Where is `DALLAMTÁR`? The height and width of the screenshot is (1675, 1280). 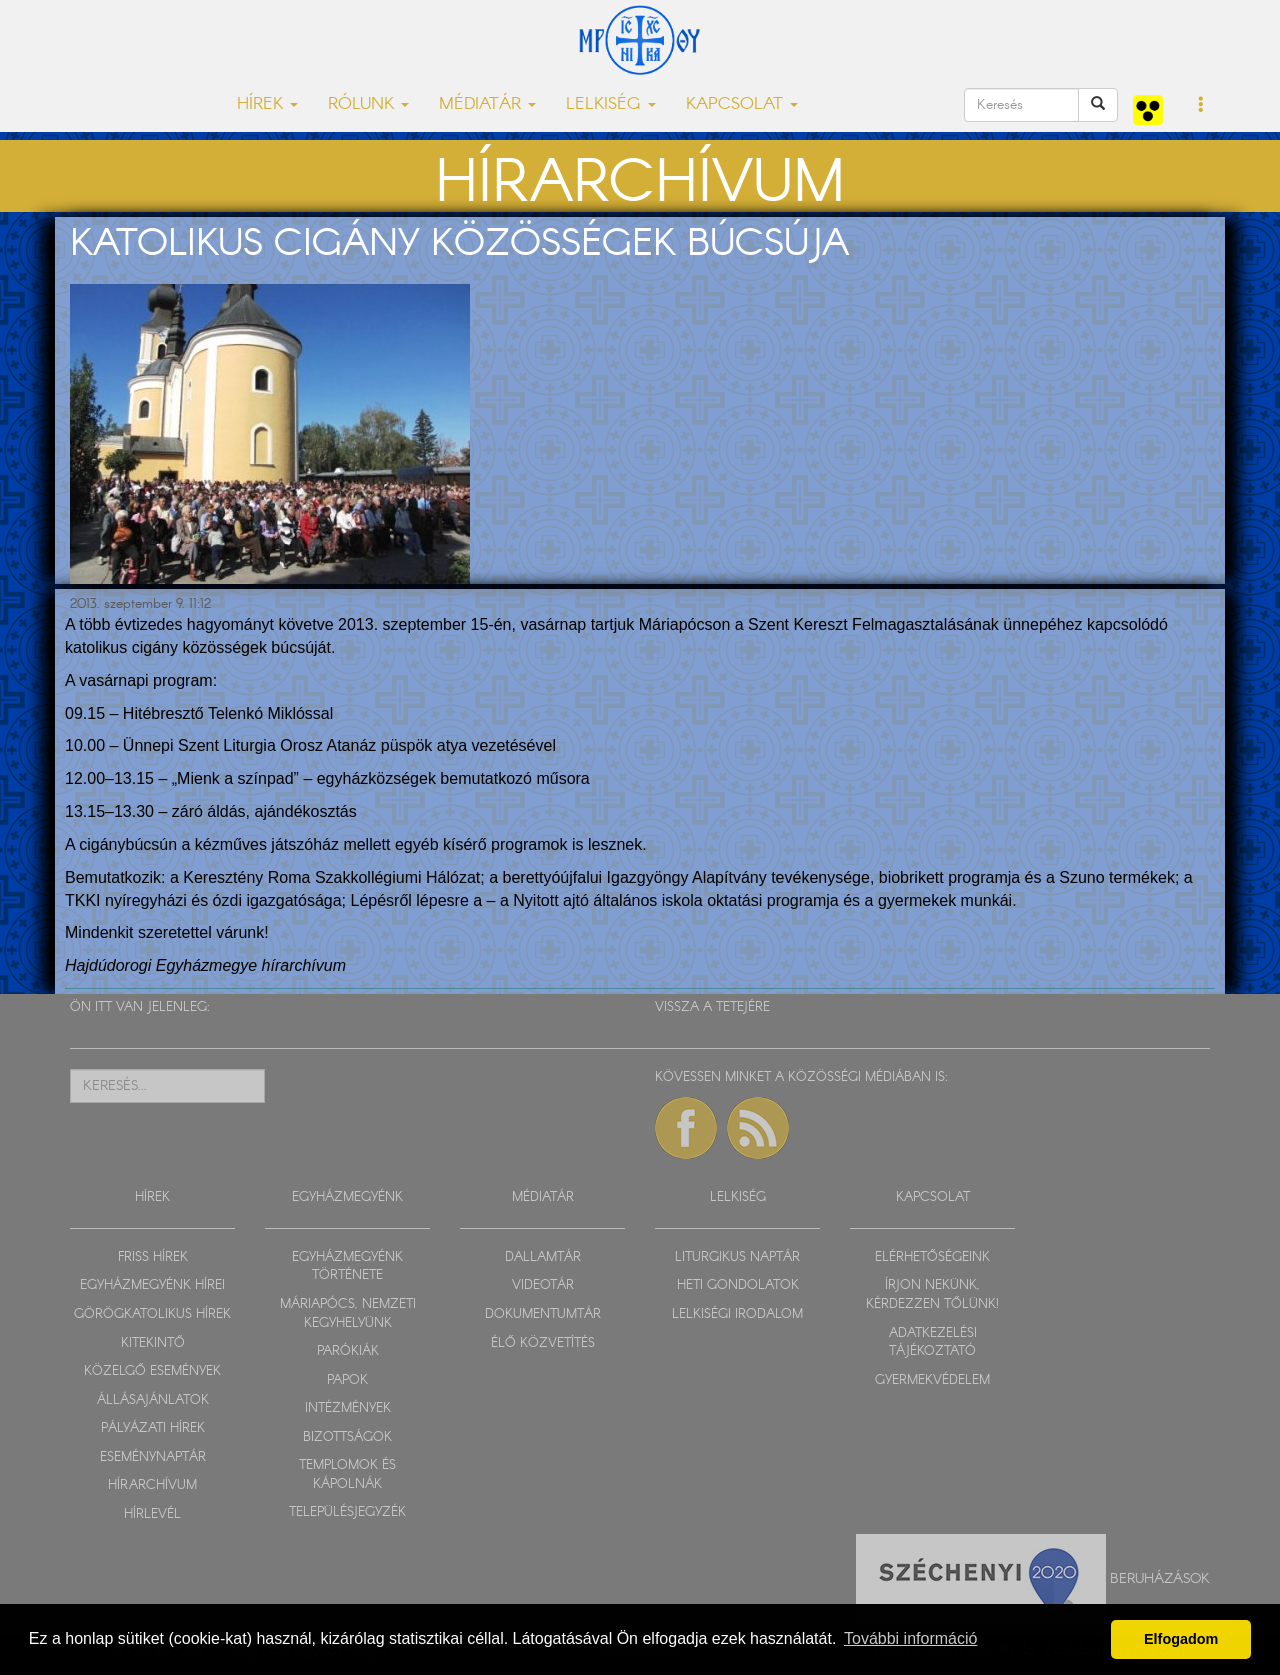 DALLAMTÁR is located at coordinates (543, 1257).